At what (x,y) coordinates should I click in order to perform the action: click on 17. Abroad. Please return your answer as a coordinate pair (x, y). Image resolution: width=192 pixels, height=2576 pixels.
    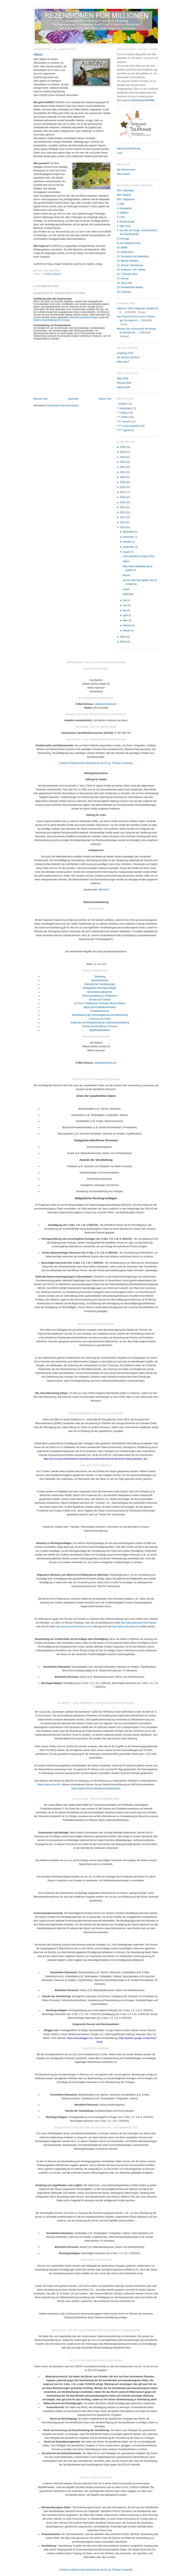
    Looking at the image, I should click on (123, 278).